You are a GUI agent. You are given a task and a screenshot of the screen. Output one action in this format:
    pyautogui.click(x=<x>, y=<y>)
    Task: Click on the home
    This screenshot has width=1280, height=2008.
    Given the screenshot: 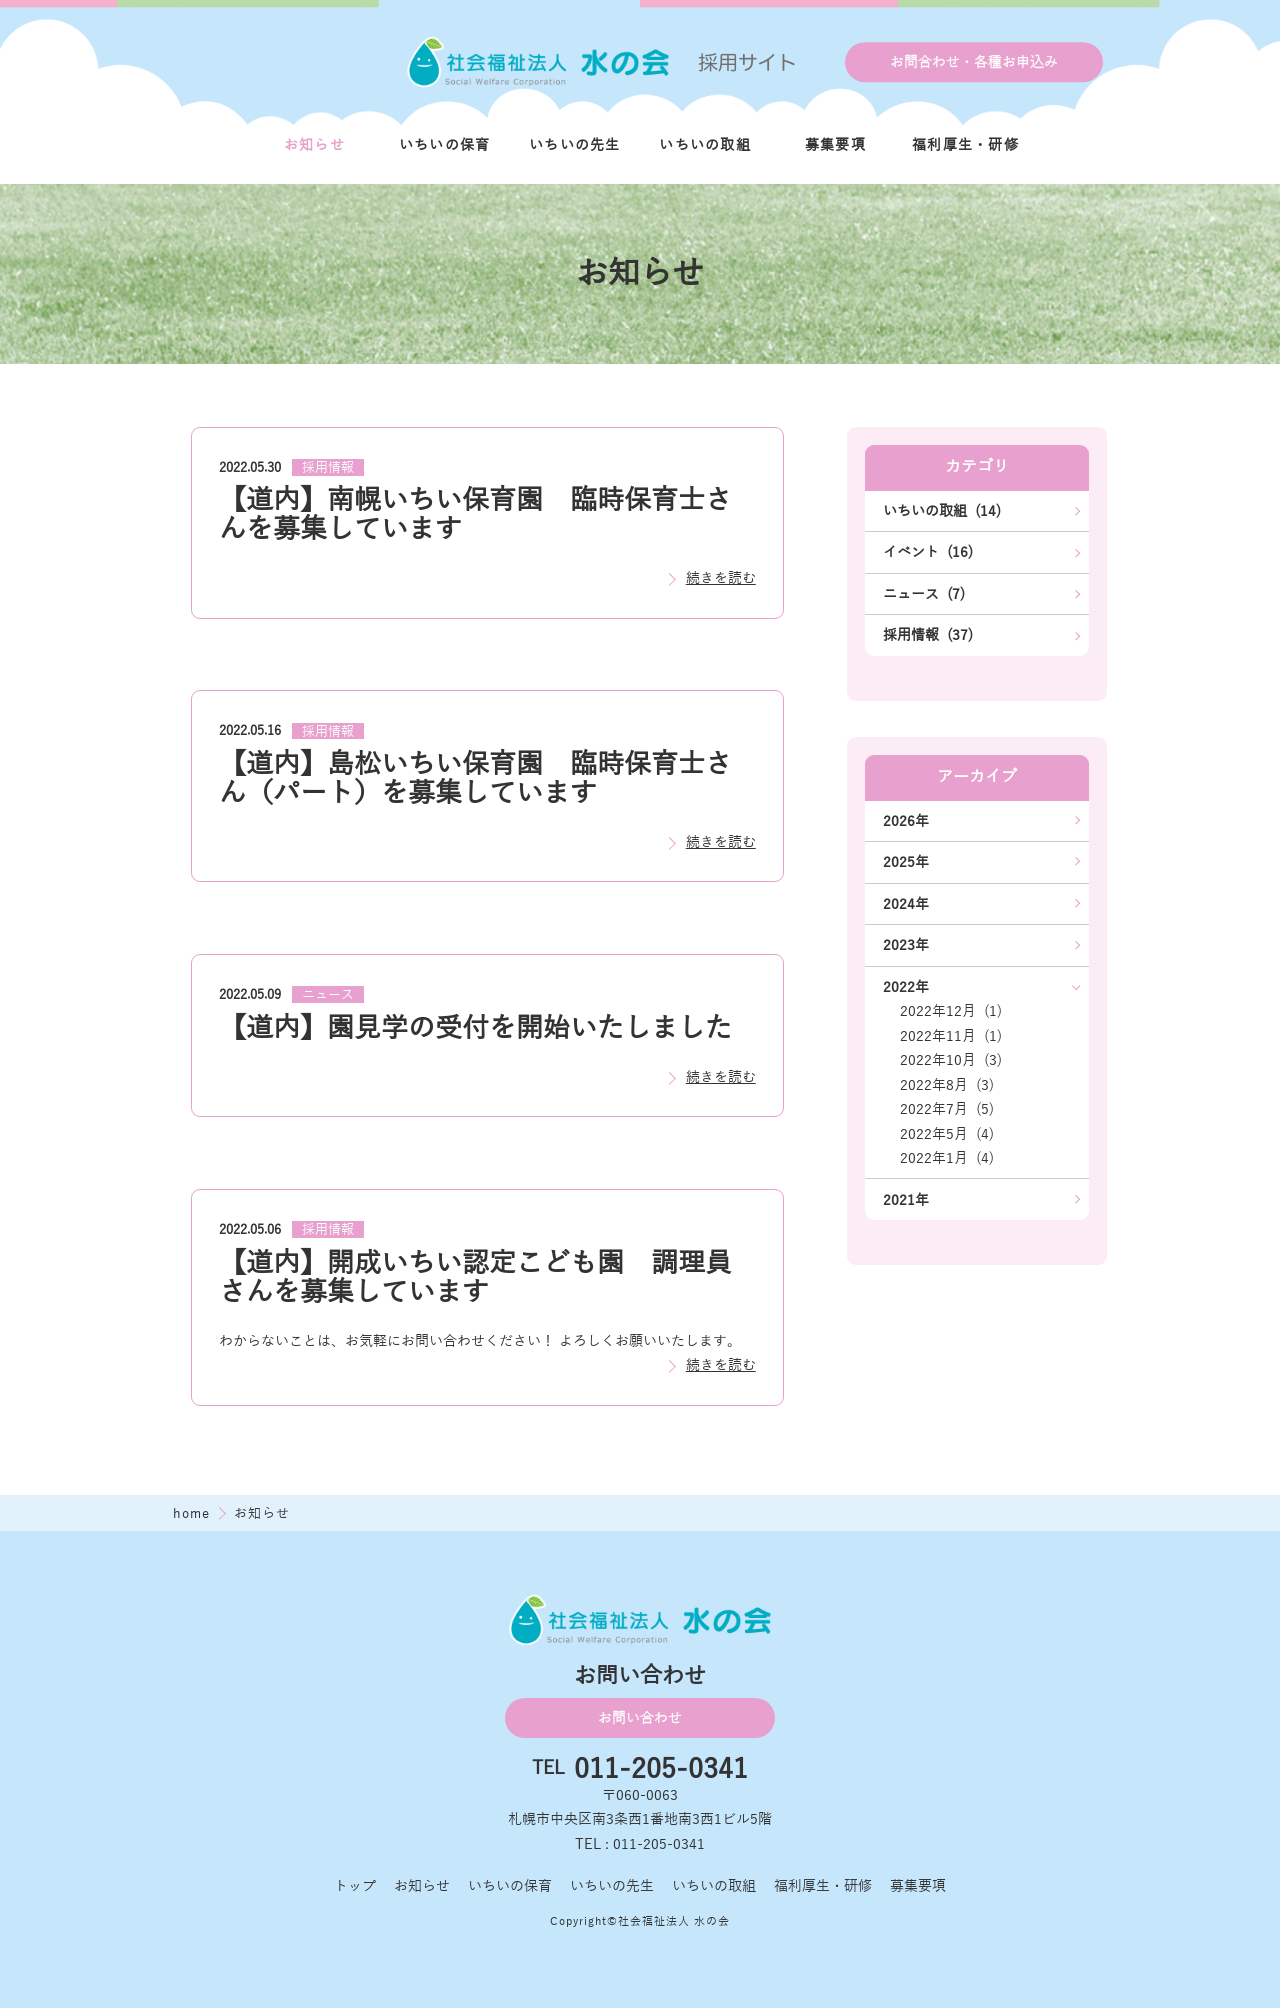 What is the action you would take?
    pyautogui.click(x=194, y=1513)
    